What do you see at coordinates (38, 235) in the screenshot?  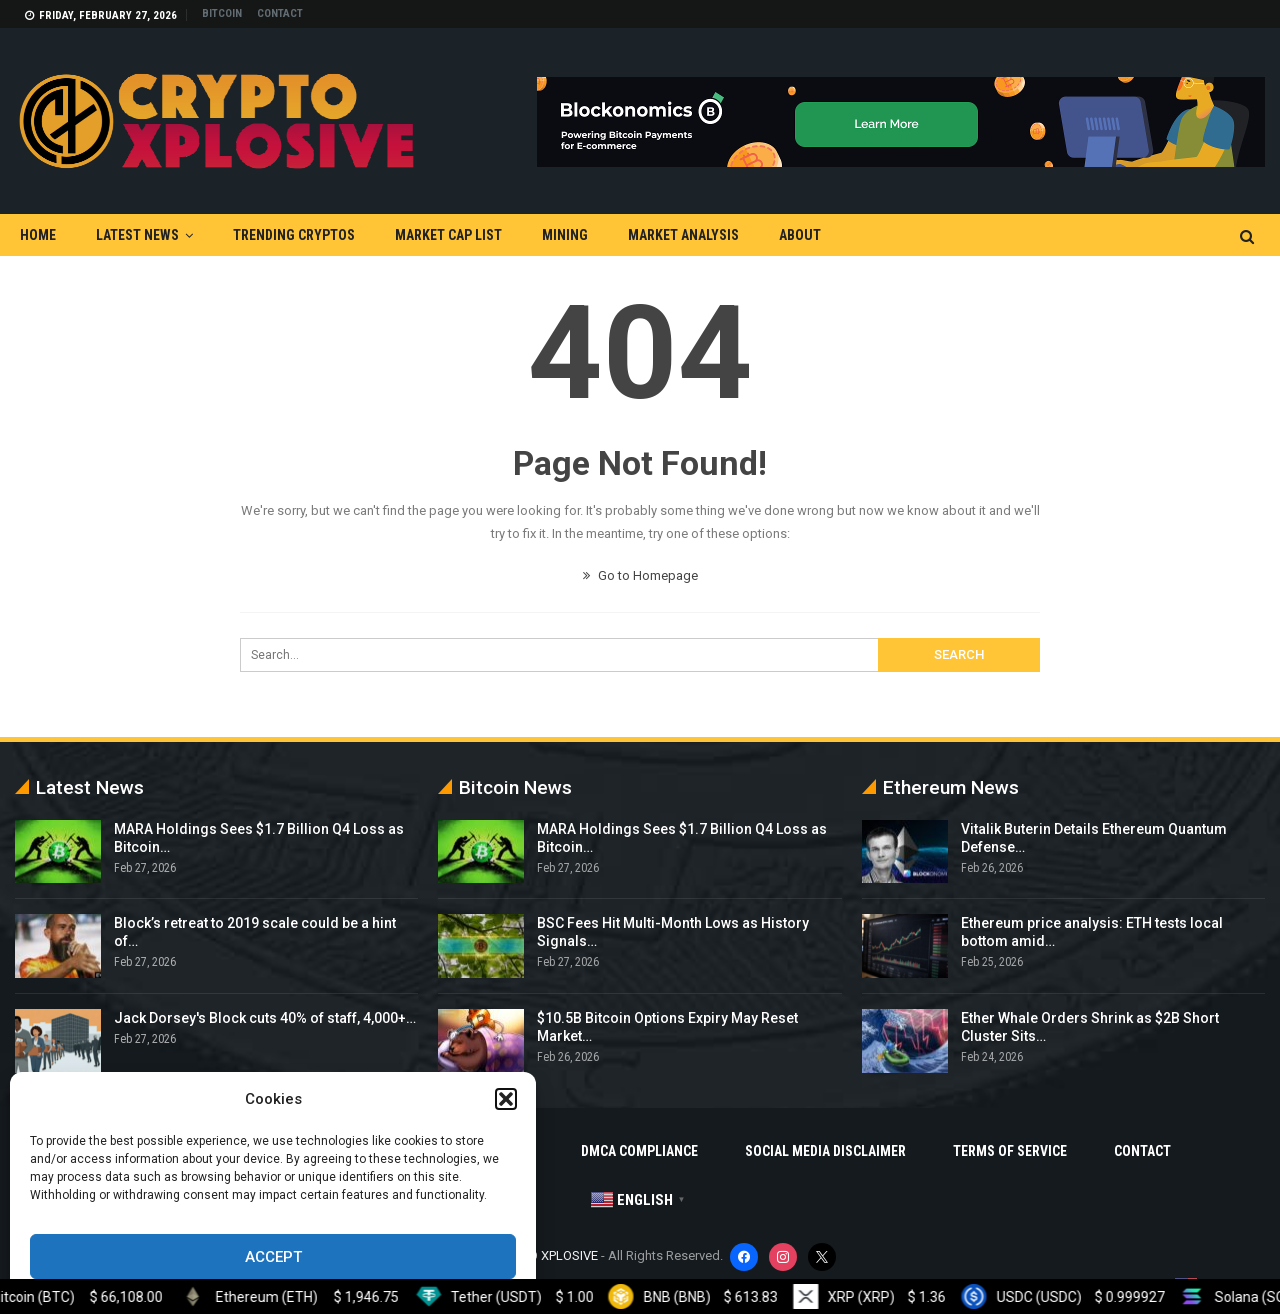 I see `Home` at bounding box center [38, 235].